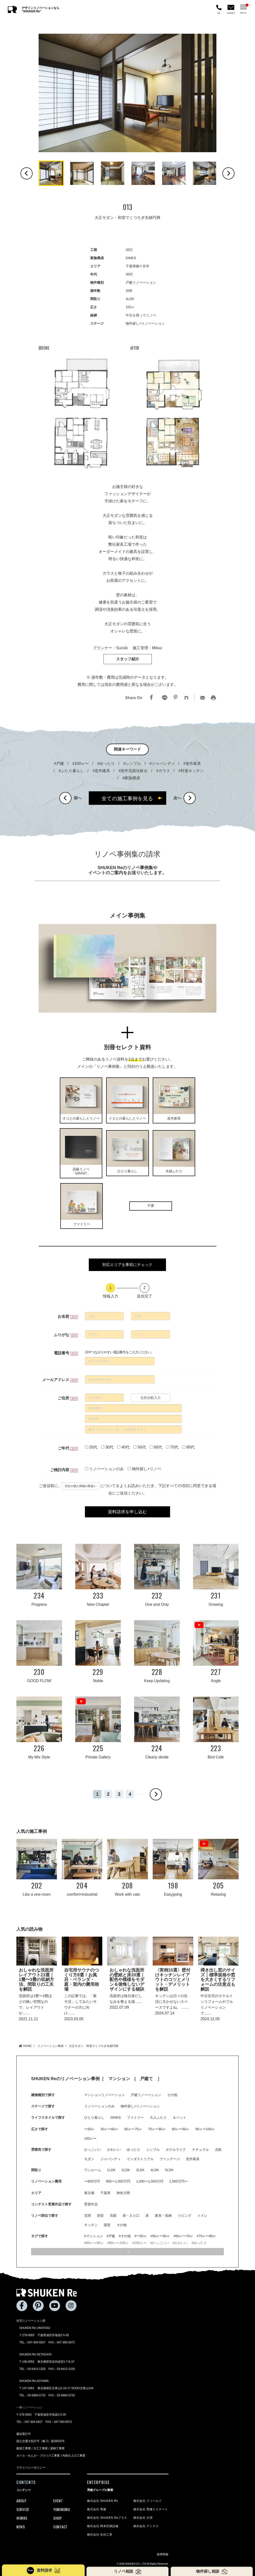 Image resolution: width=255 pixels, height=2576 pixels. What do you see at coordinates (133, 2129) in the screenshot?
I see `60㎡〜70㎡` at bounding box center [133, 2129].